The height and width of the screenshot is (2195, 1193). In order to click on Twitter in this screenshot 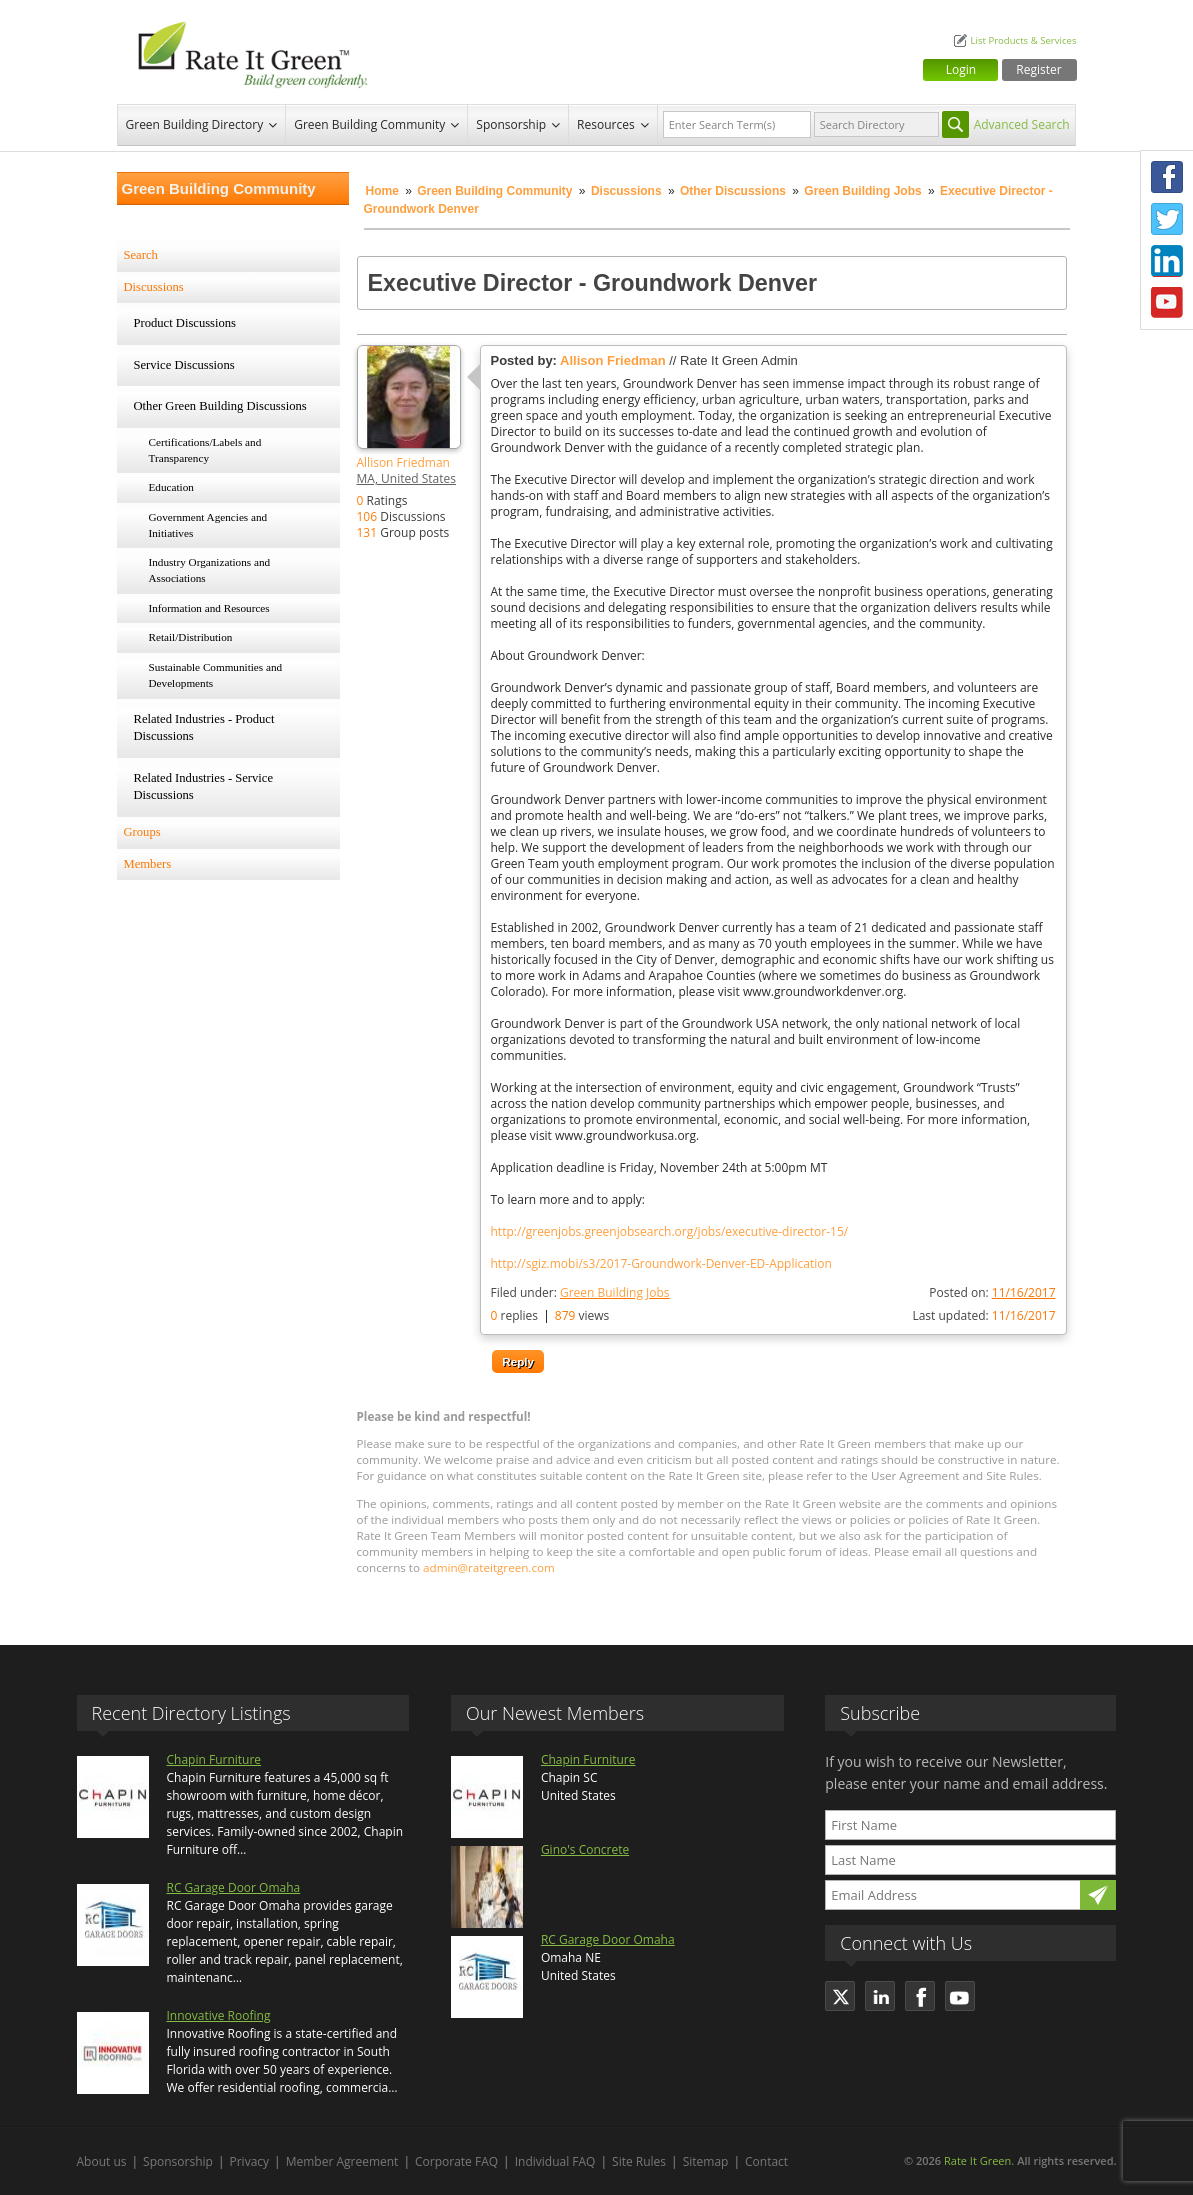, I will do `click(1167, 219)`.